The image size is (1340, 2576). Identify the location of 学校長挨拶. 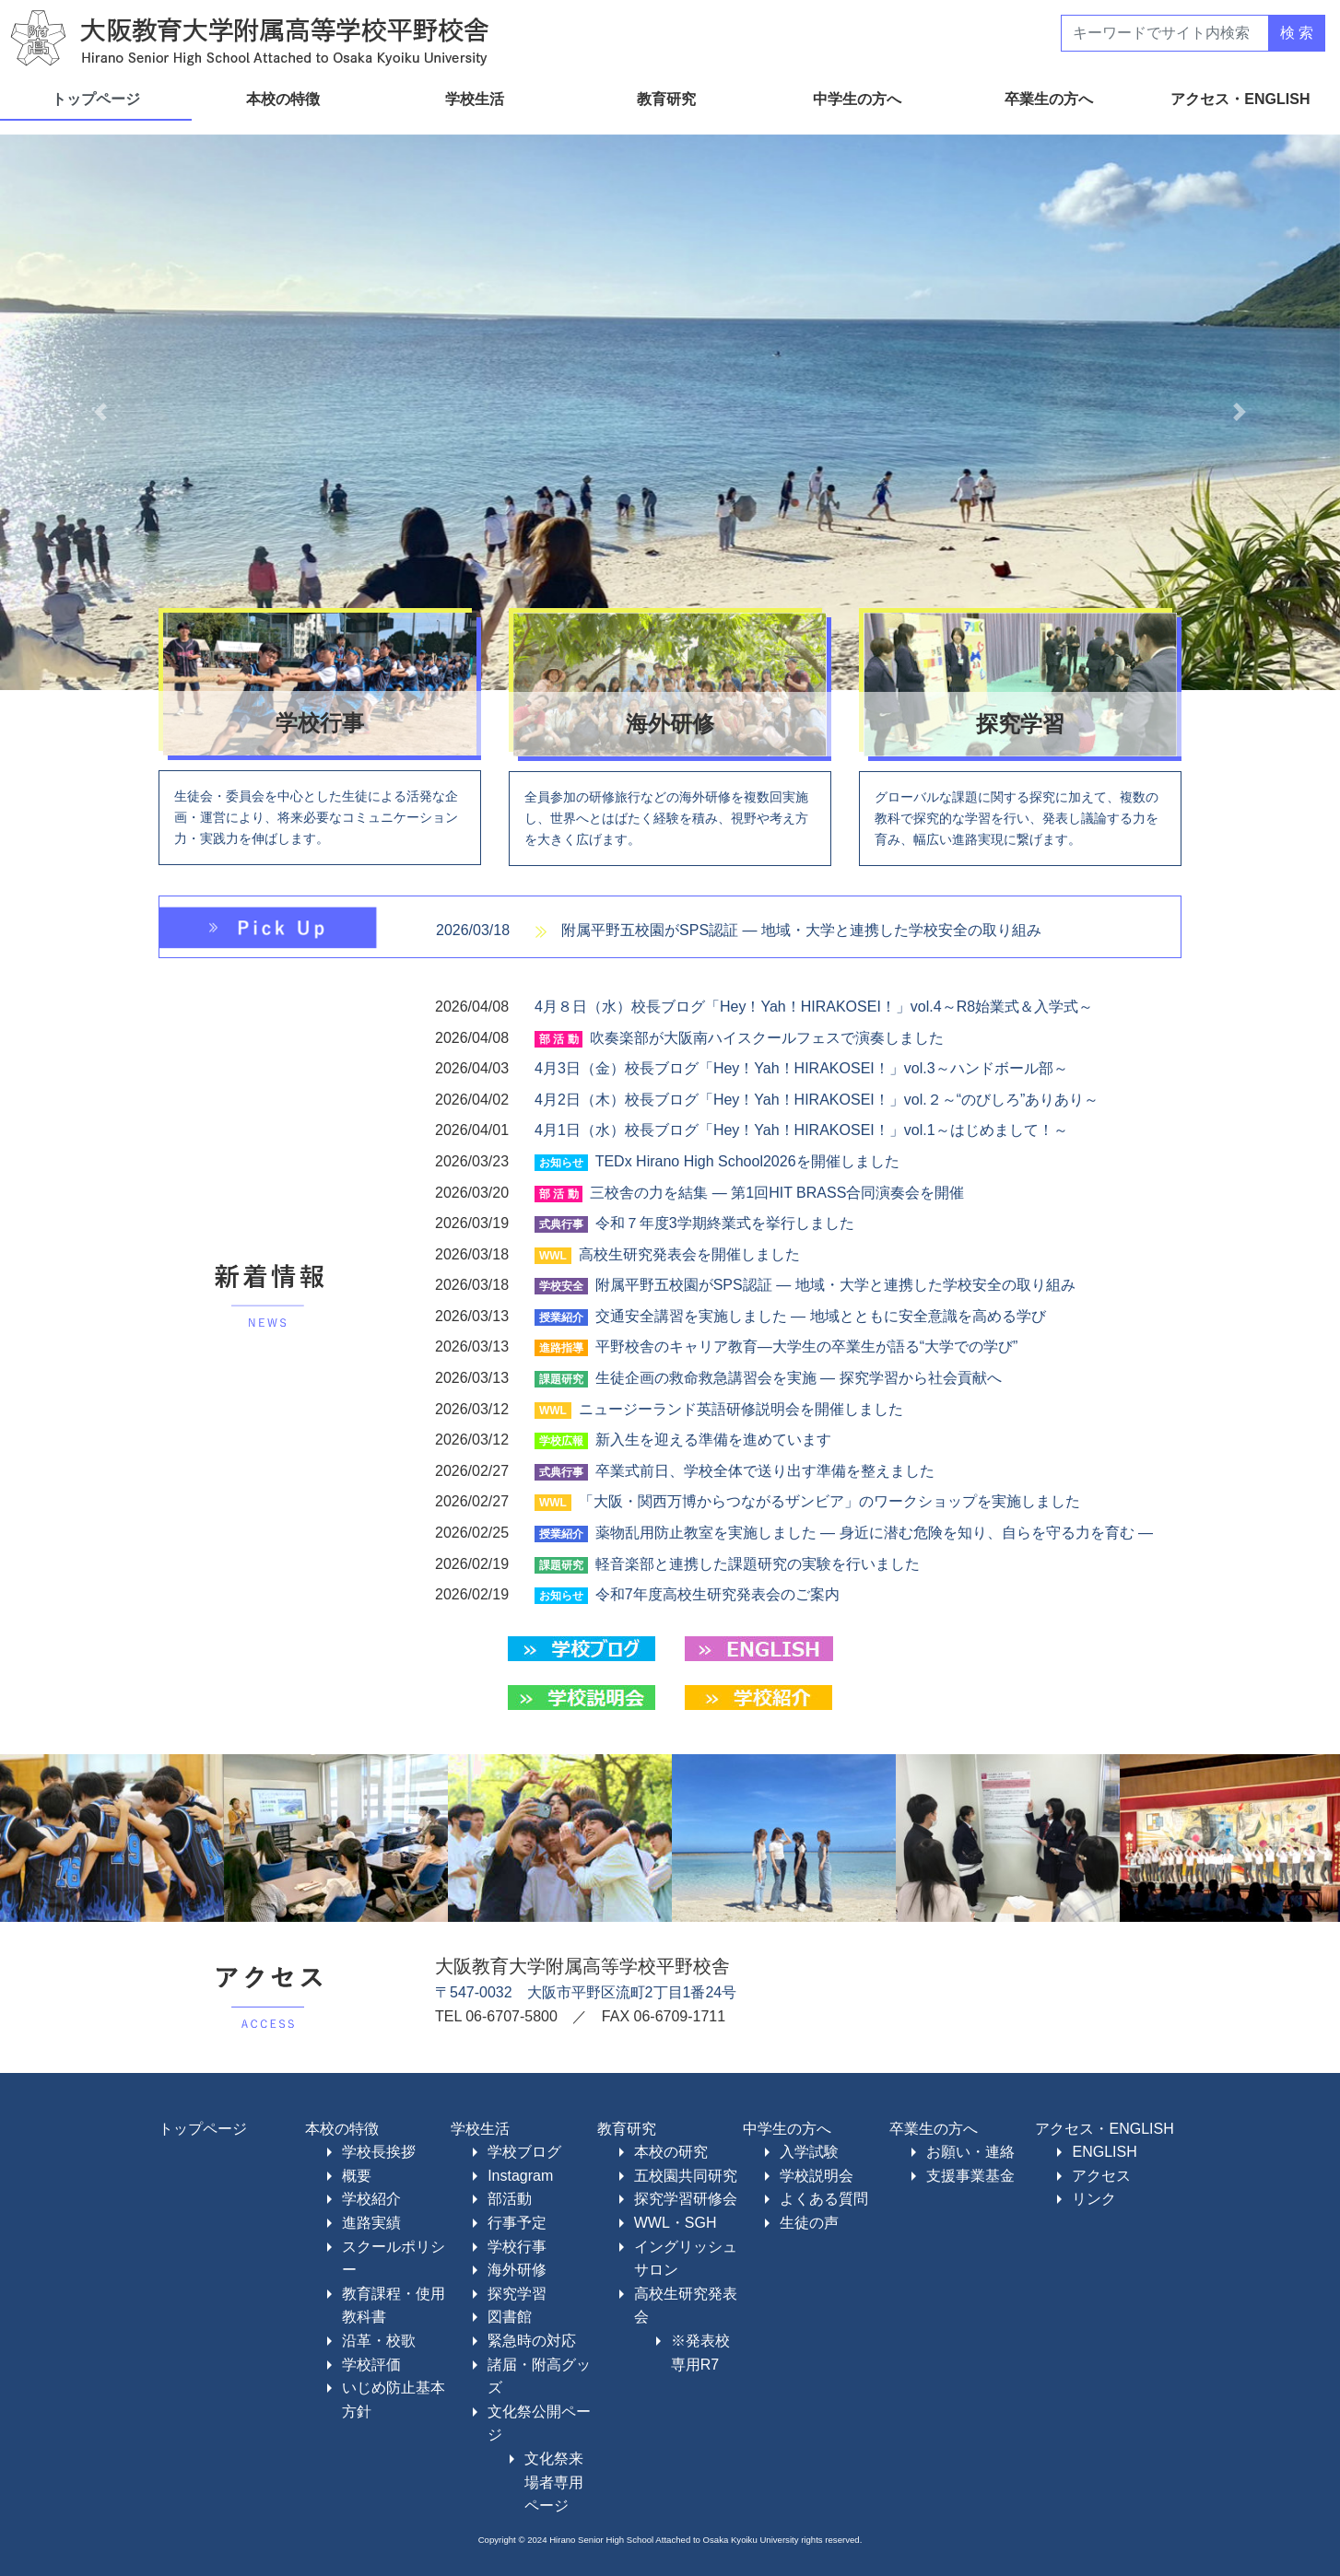
(379, 2152).